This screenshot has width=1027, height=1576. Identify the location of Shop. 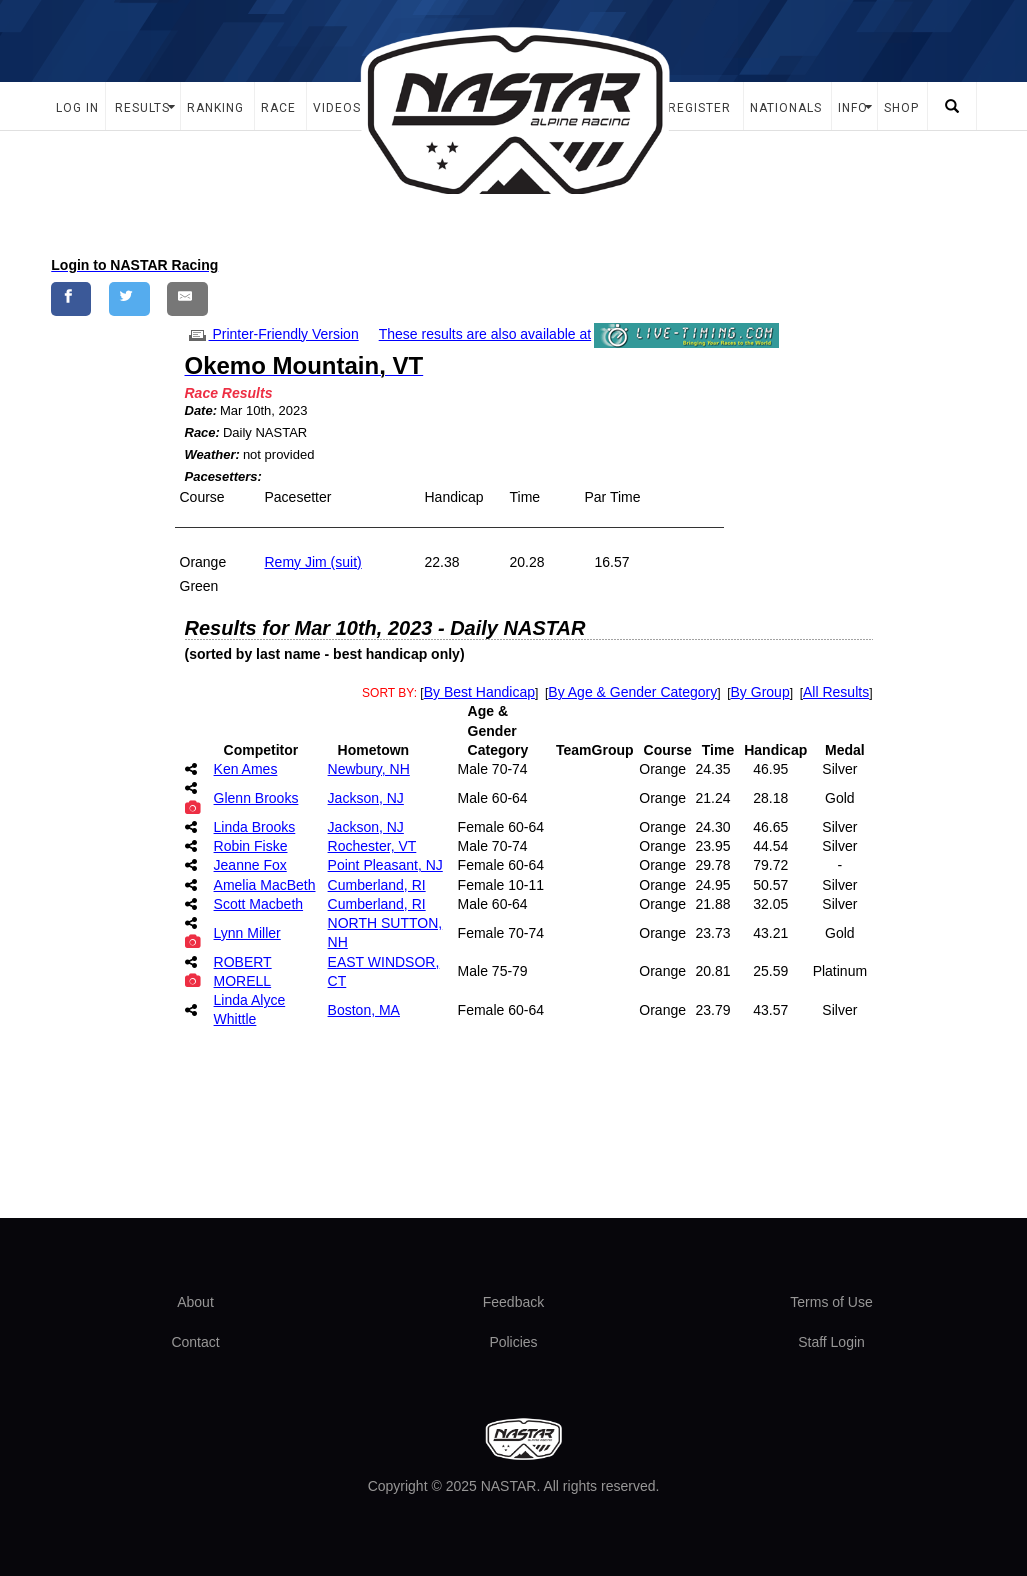
(901, 108).